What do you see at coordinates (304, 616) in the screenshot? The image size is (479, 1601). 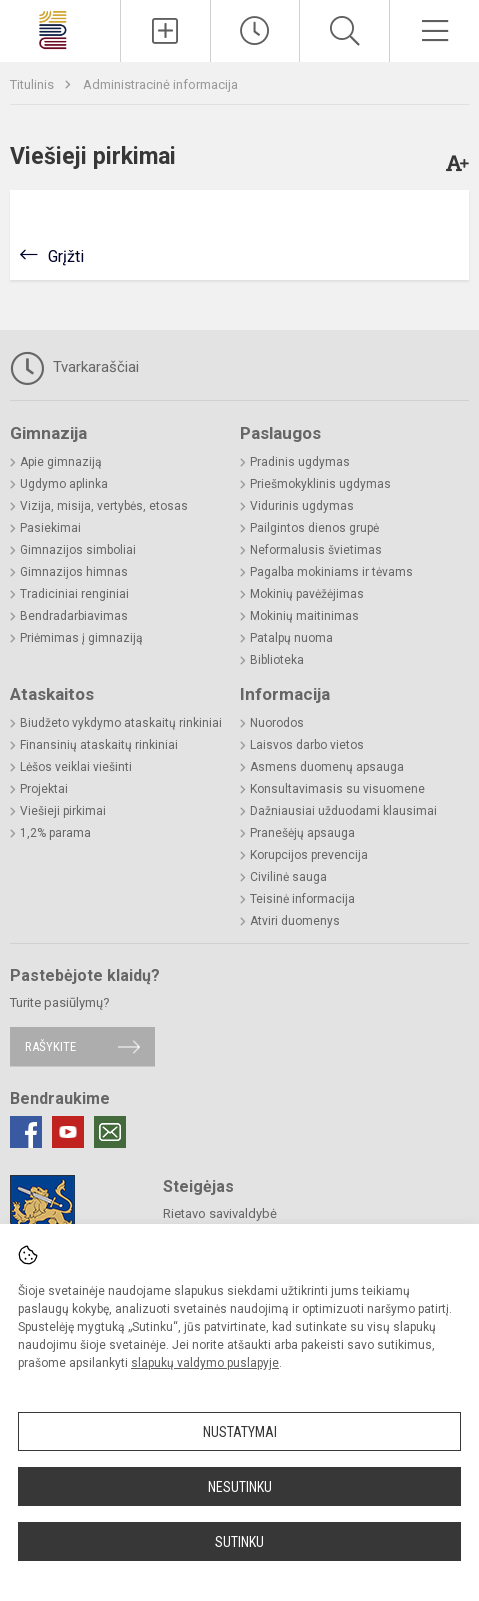 I see `Mokinių maitinimas` at bounding box center [304, 616].